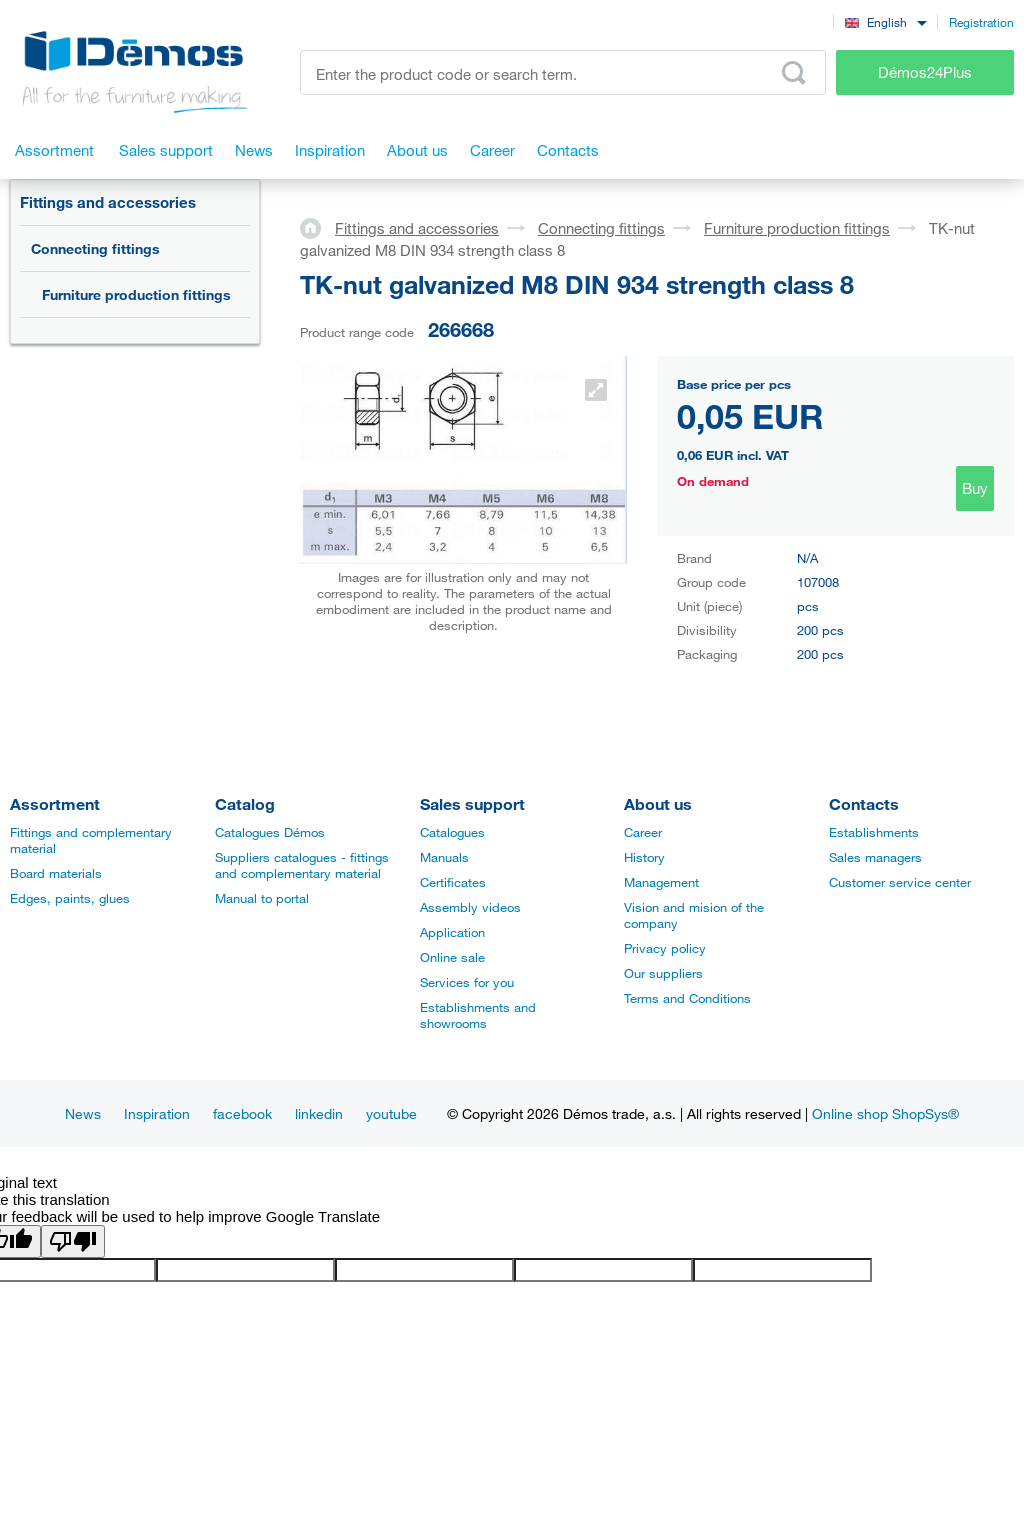 The height and width of the screenshot is (1534, 1024). Describe the element at coordinates (242, 1113) in the screenshot. I see `facebook` at that location.